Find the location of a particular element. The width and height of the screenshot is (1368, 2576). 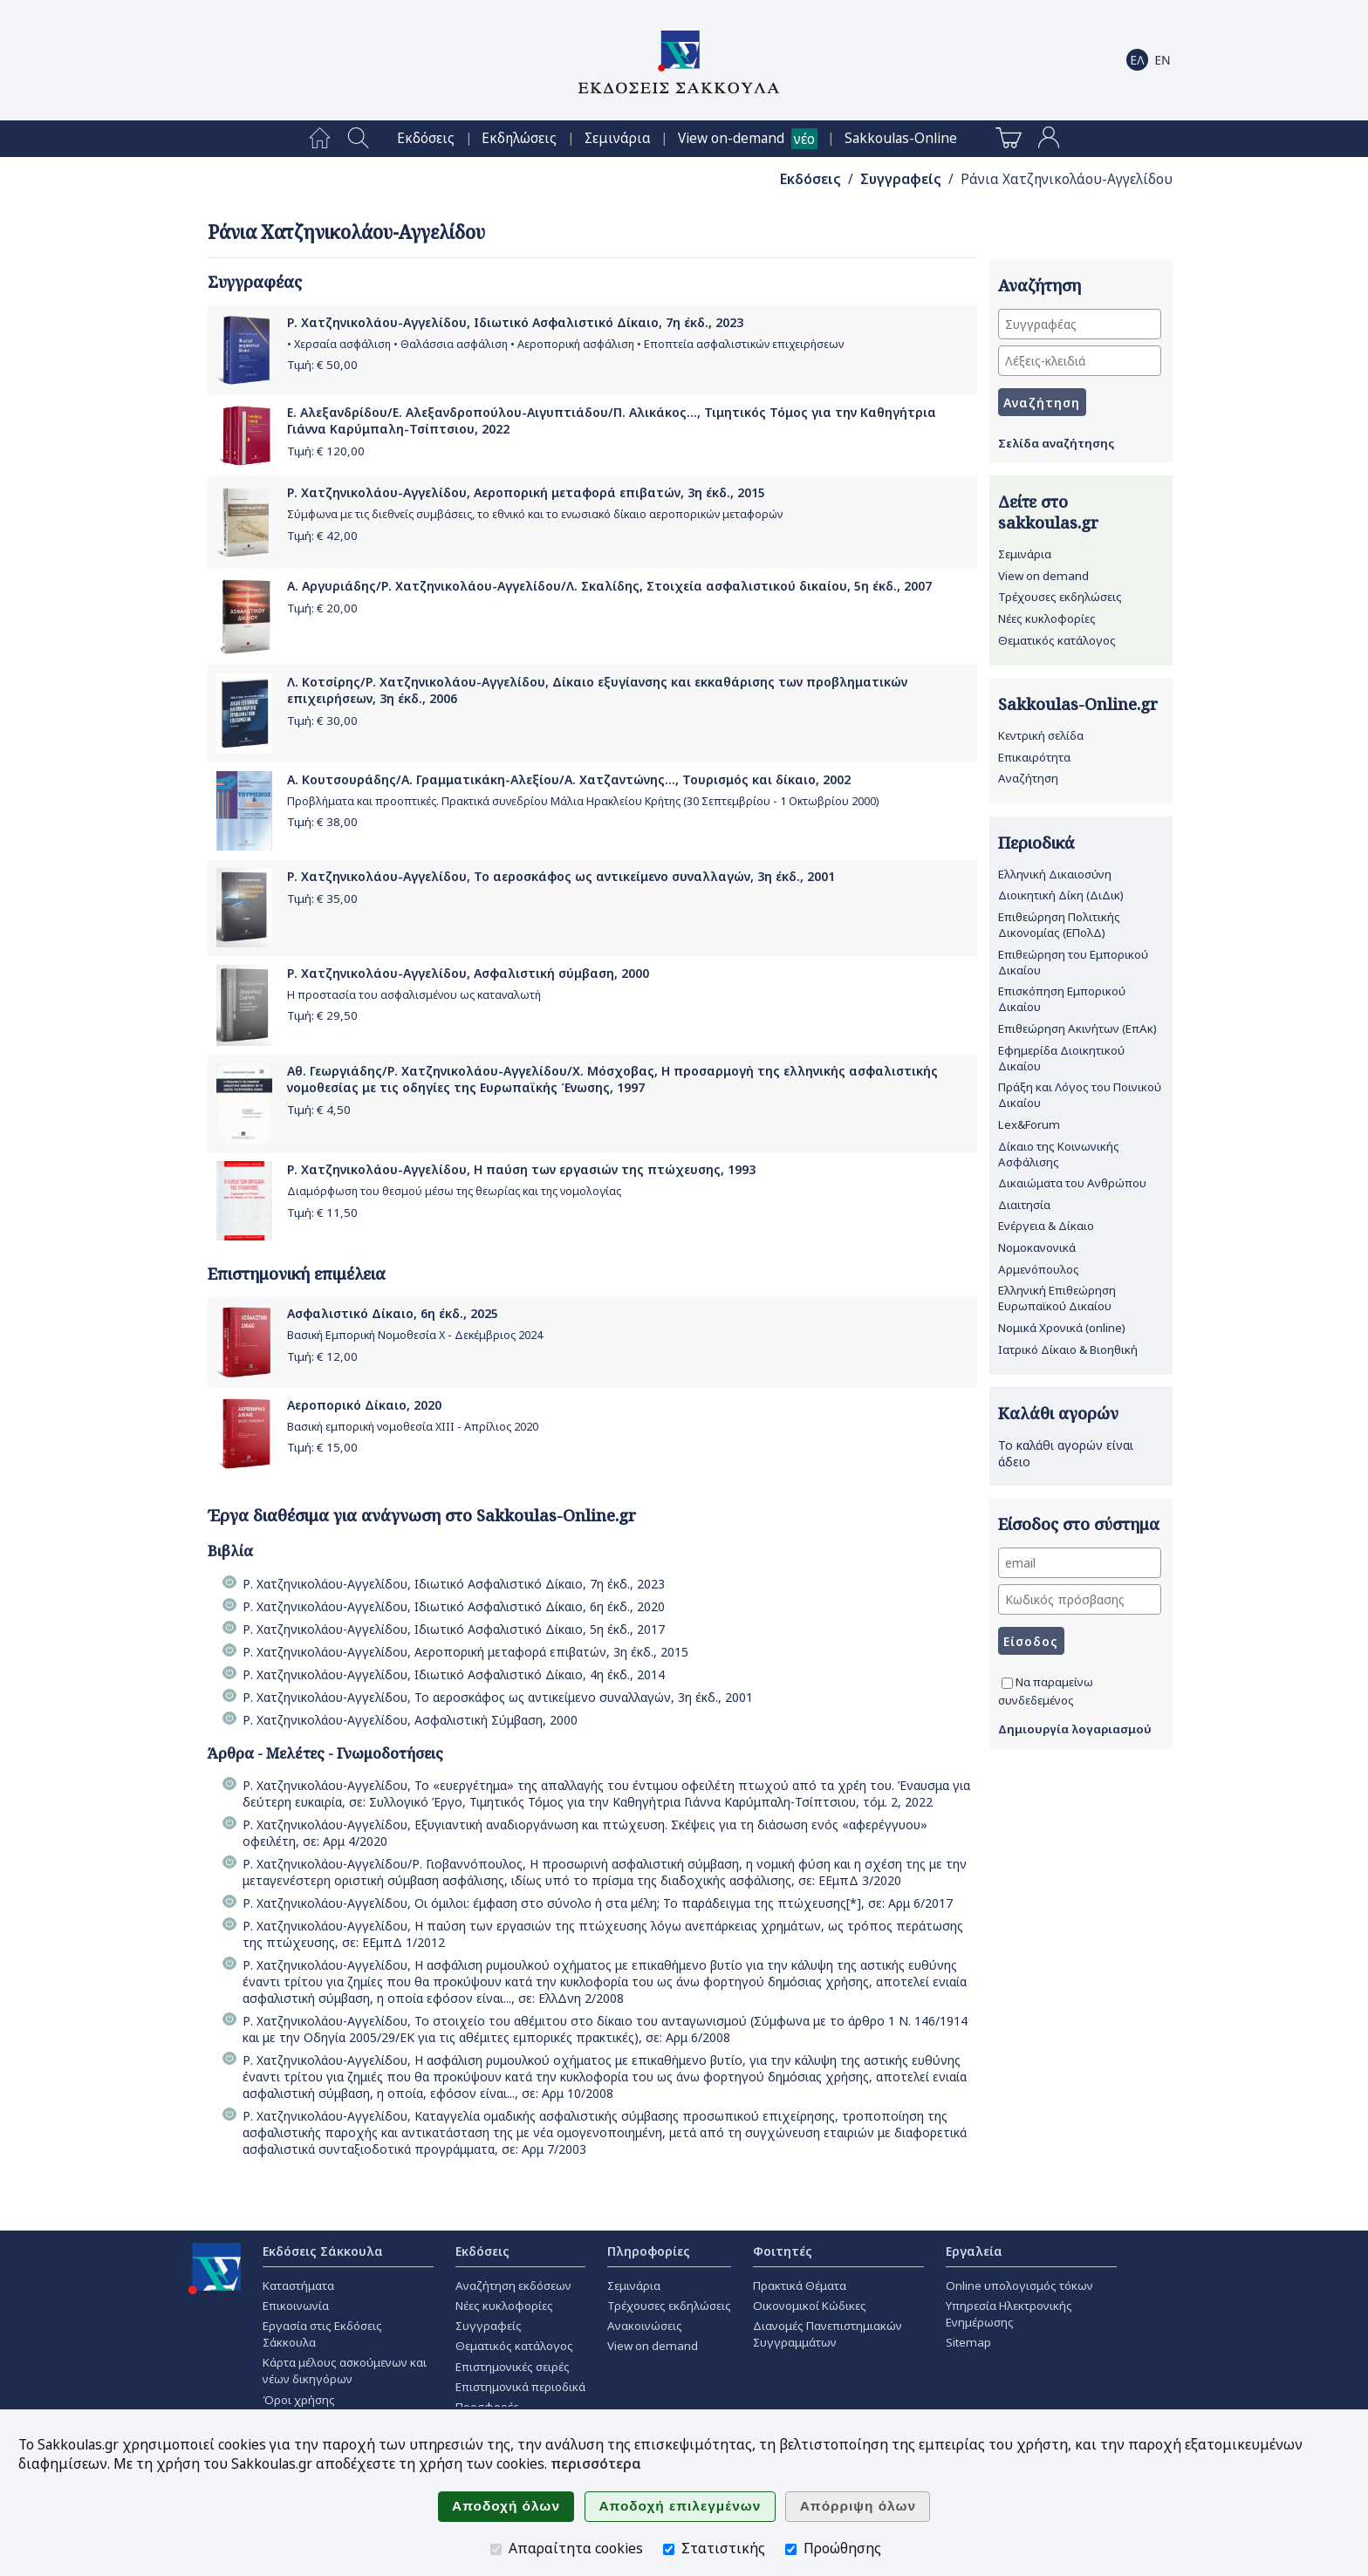

Αεροπορικό Δίκαιο, 2020 is located at coordinates (364, 1405).